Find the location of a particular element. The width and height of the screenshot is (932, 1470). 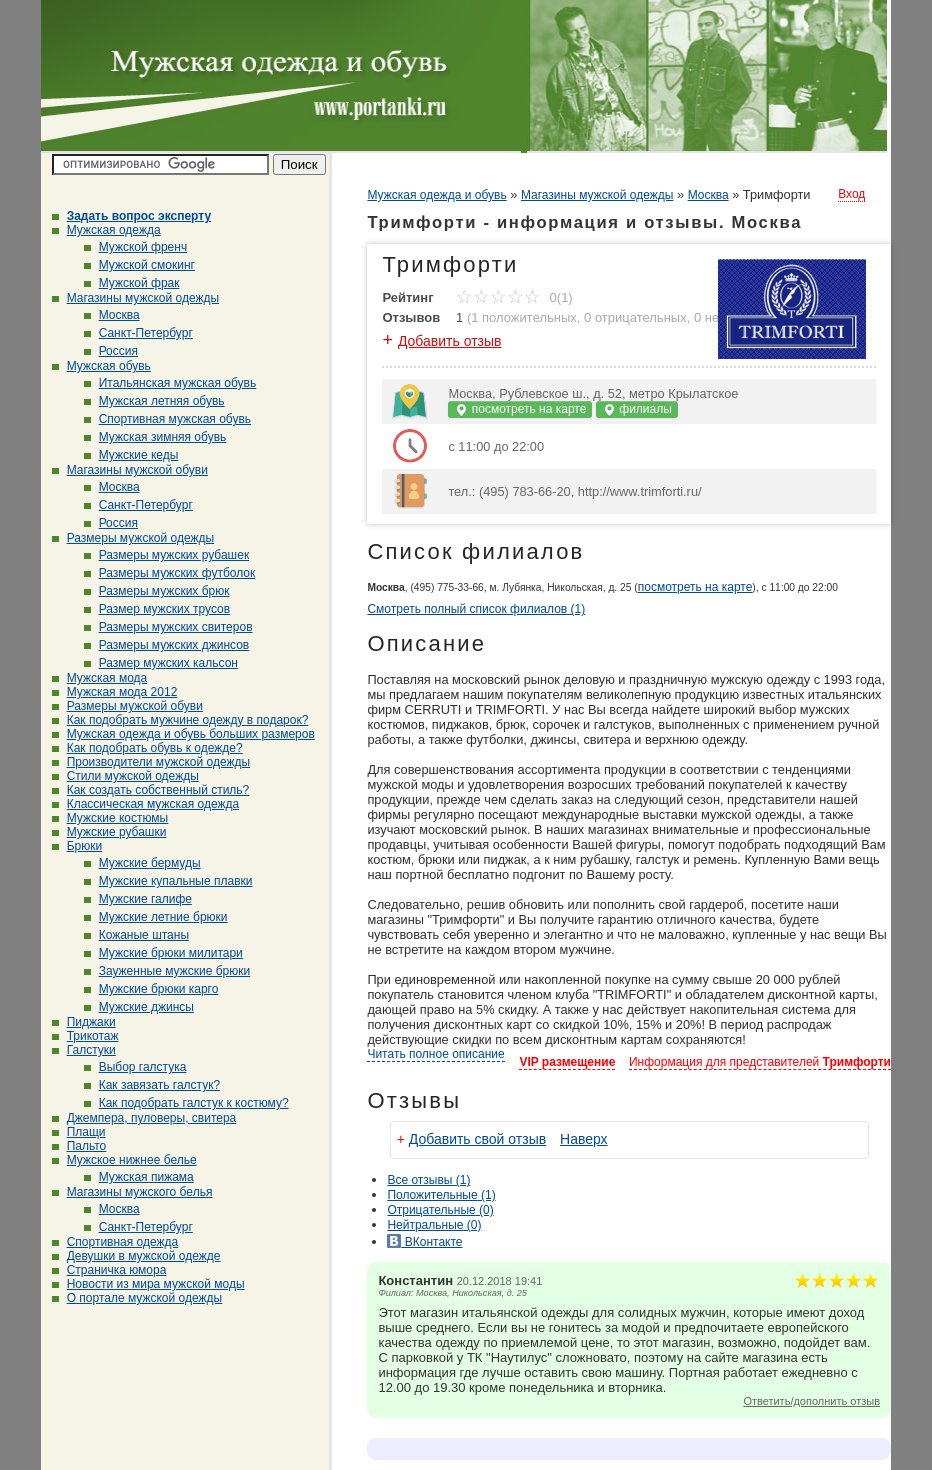

Джемпера, пуловеры, свитера is located at coordinates (144, 1118).